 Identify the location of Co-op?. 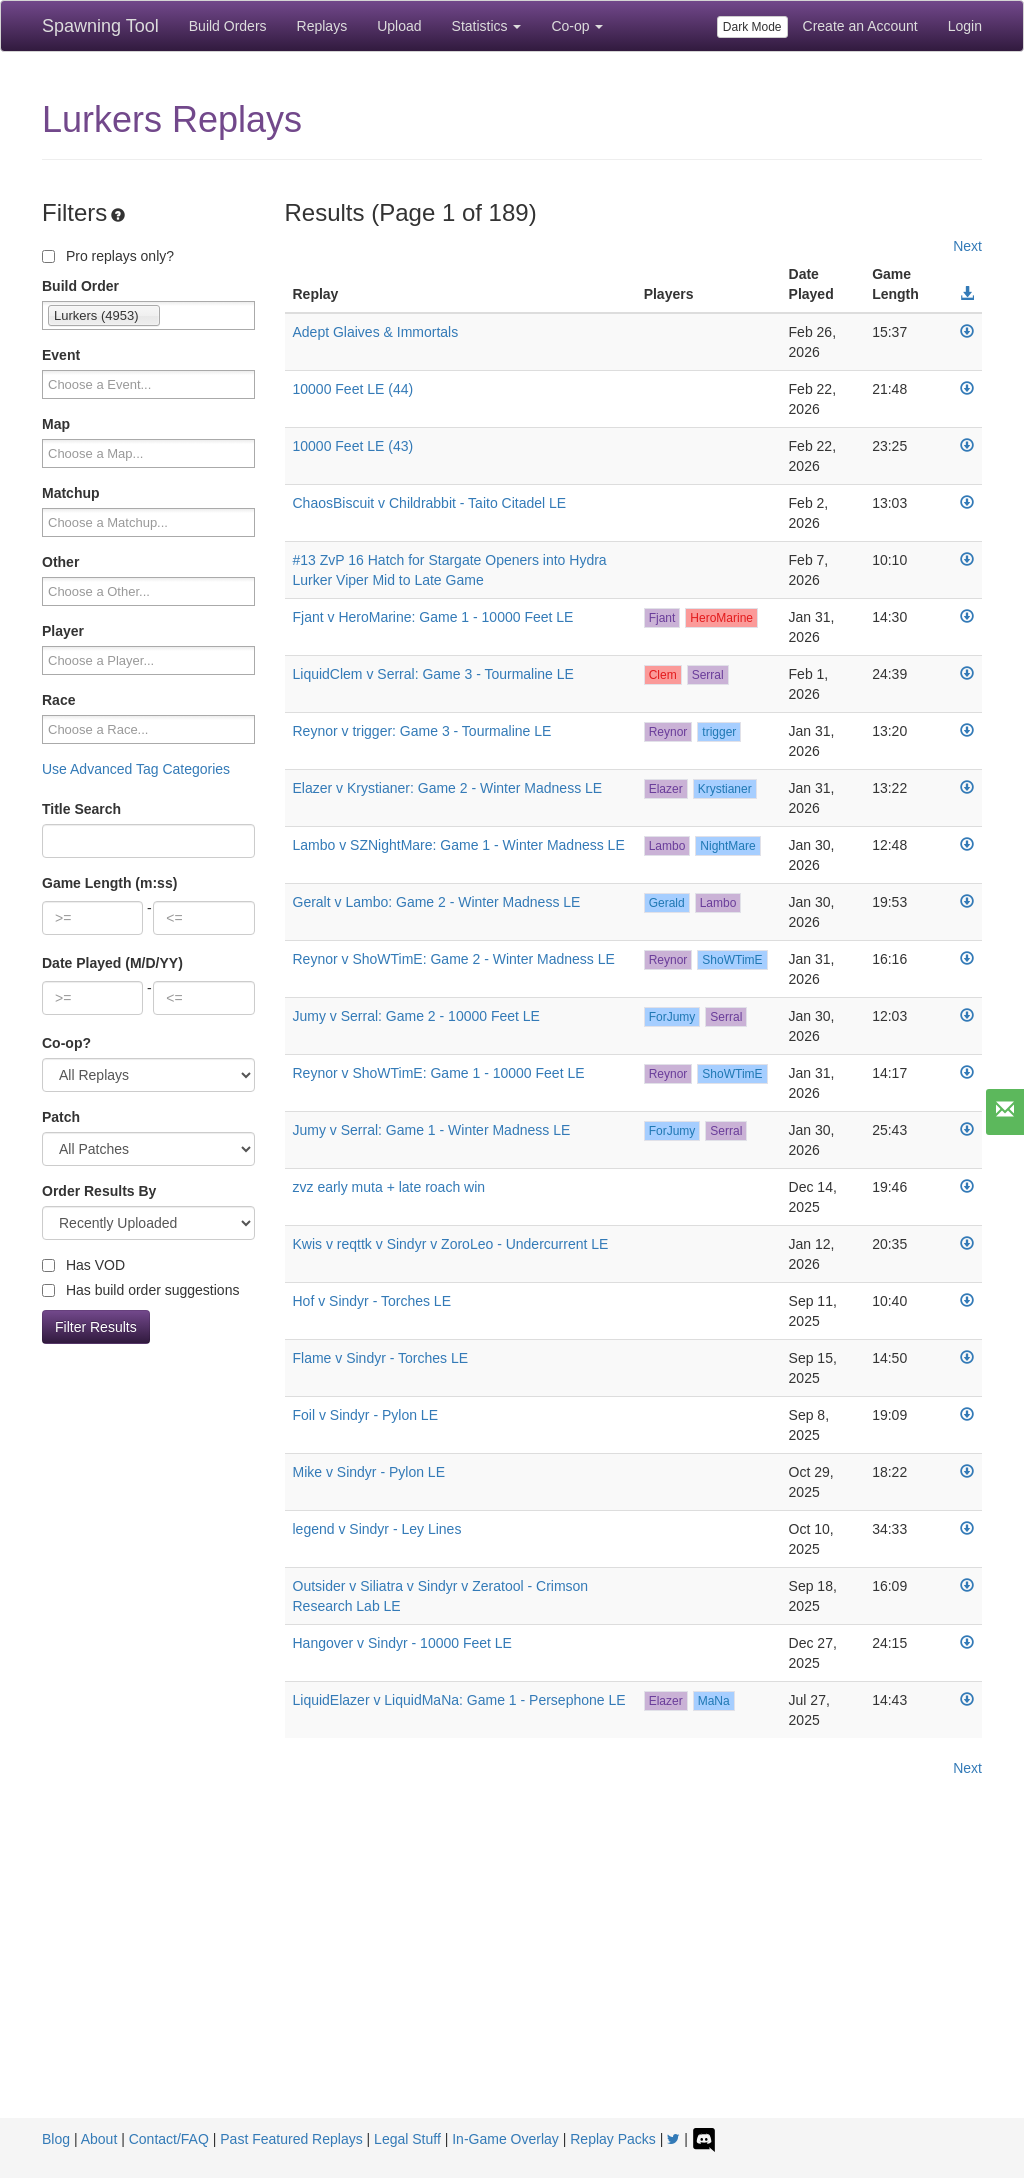
(66, 1043).